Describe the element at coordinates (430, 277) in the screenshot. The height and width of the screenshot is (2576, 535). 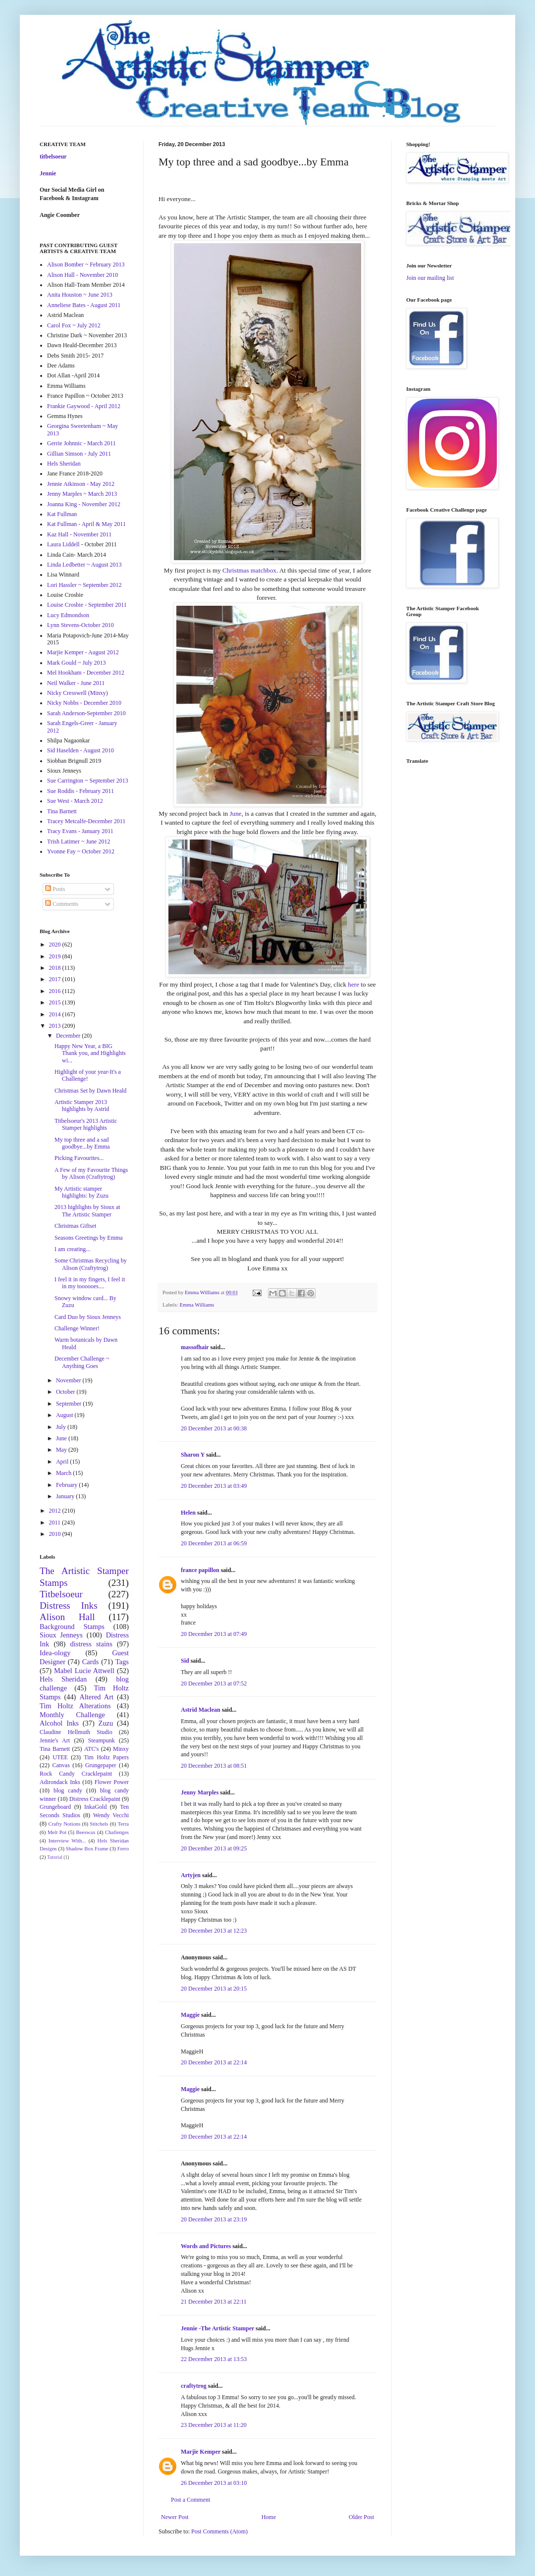
I see `Join our mailing list` at that location.